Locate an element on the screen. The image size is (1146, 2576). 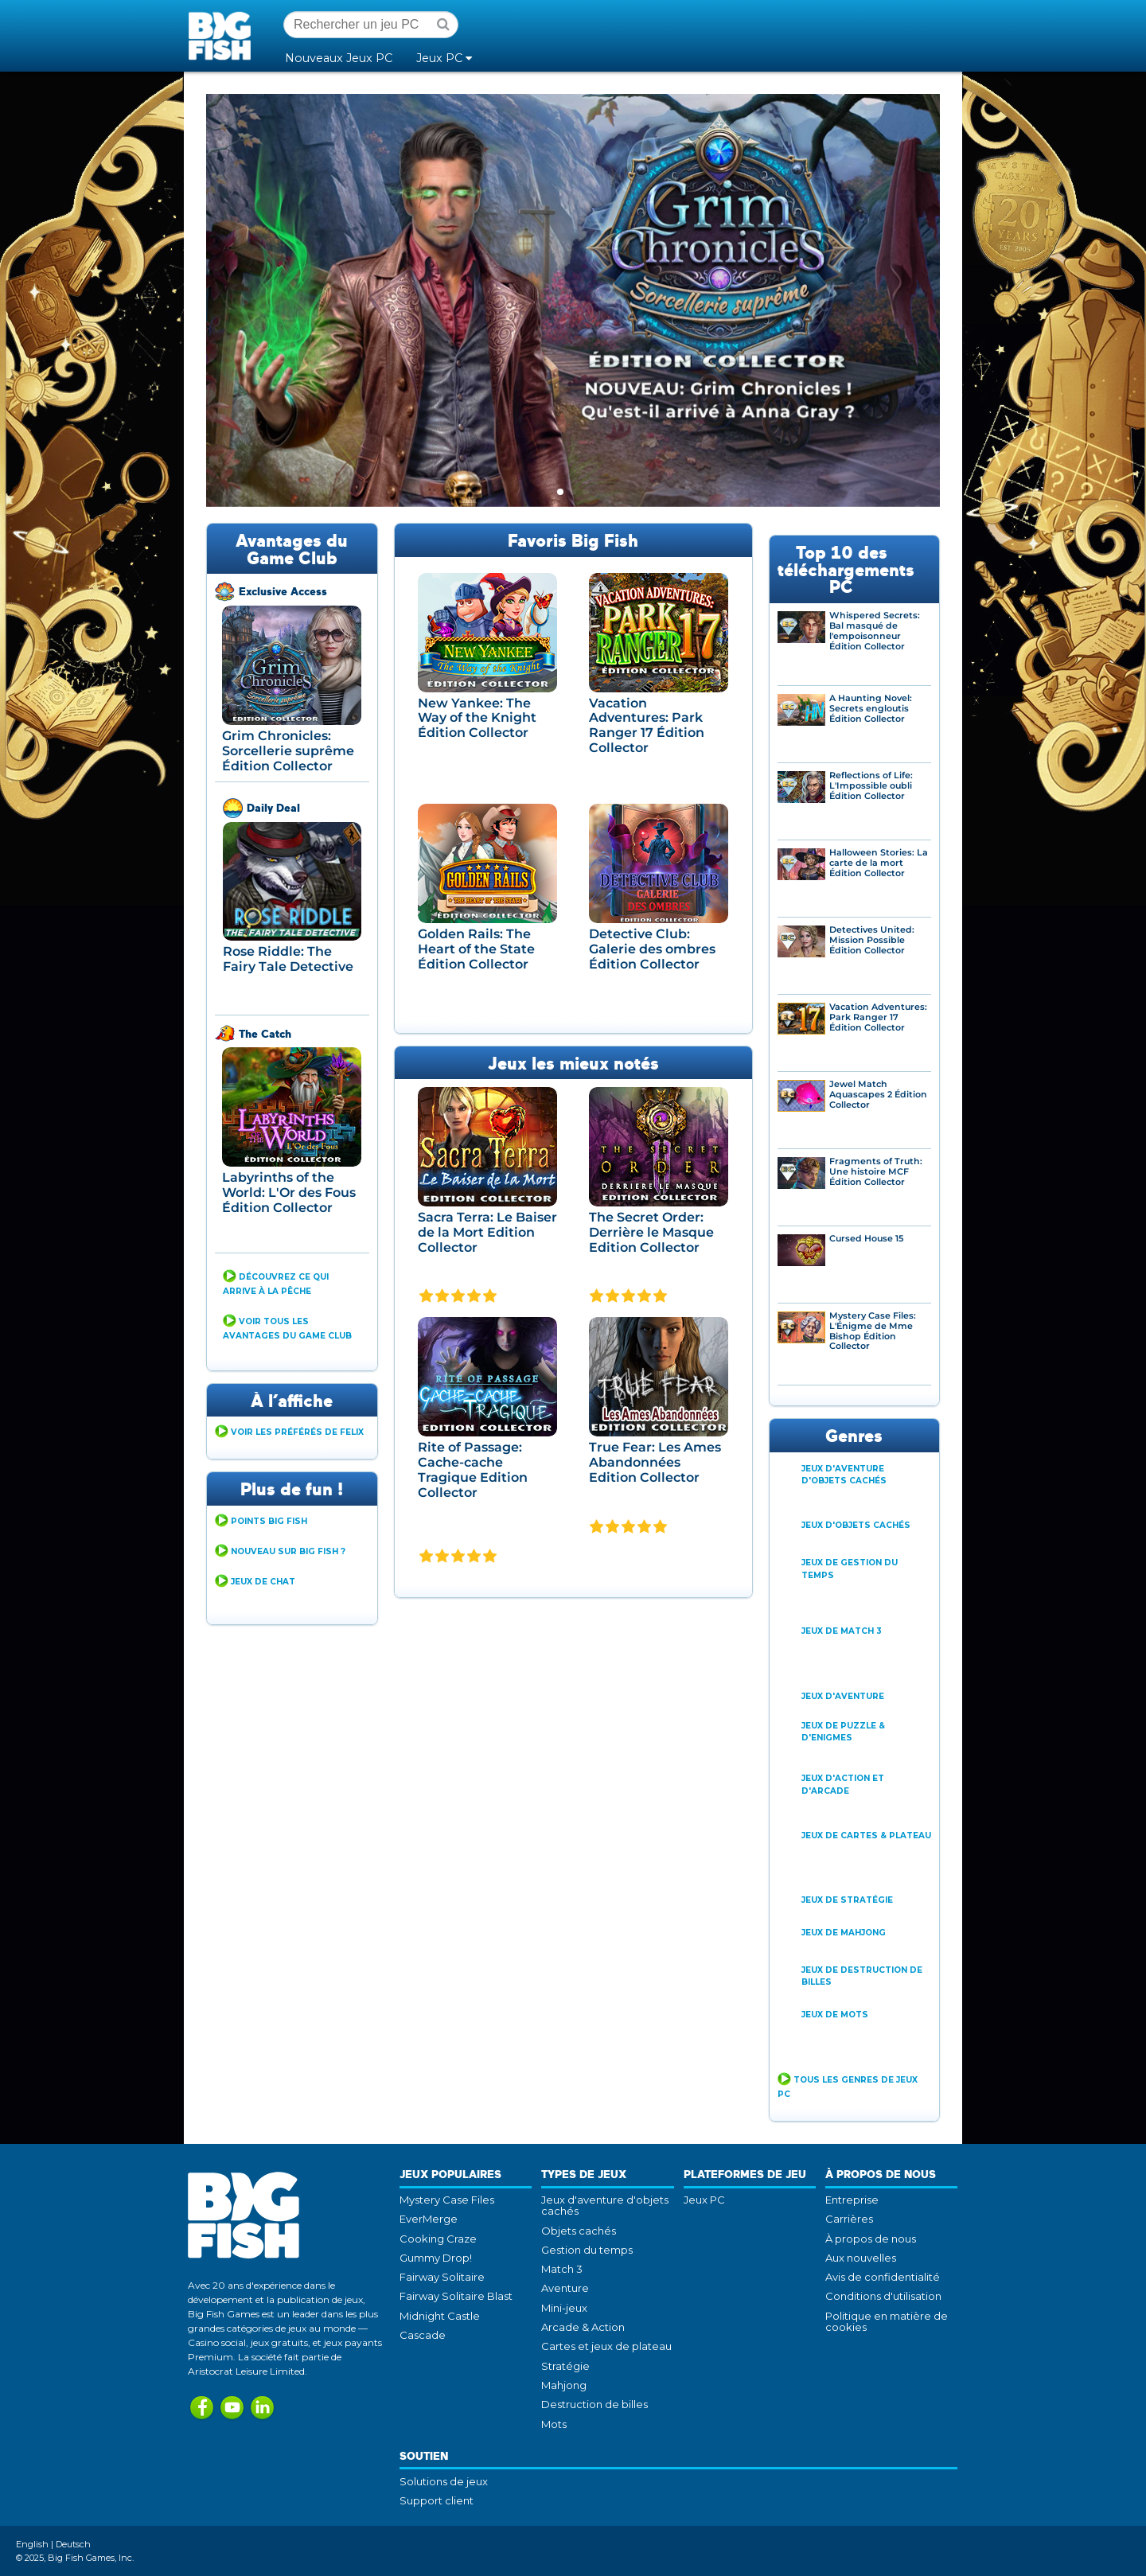
Support client is located at coordinates (437, 2500).